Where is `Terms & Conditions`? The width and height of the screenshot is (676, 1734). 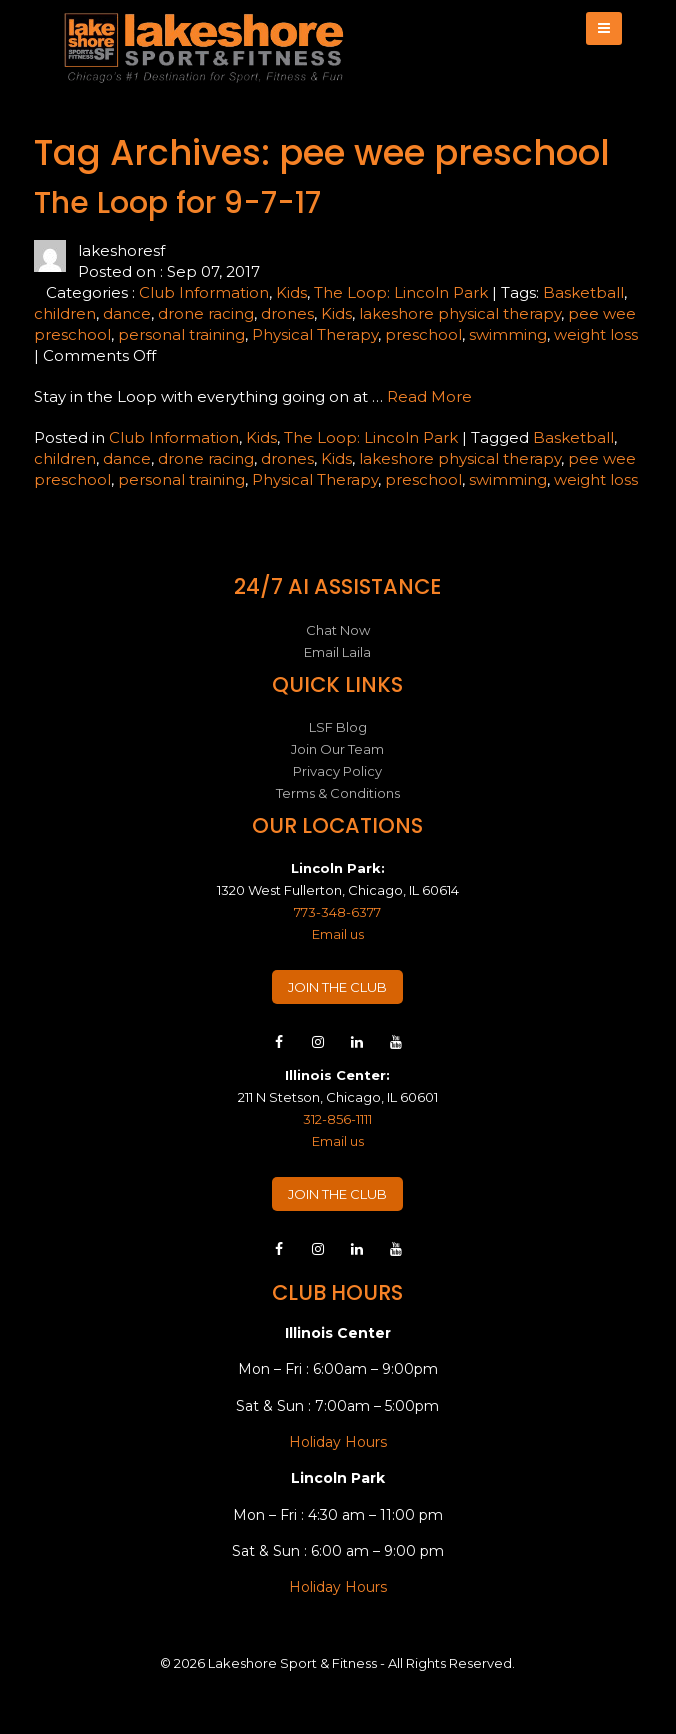 Terms & Conditions is located at coordinates (338, 793).